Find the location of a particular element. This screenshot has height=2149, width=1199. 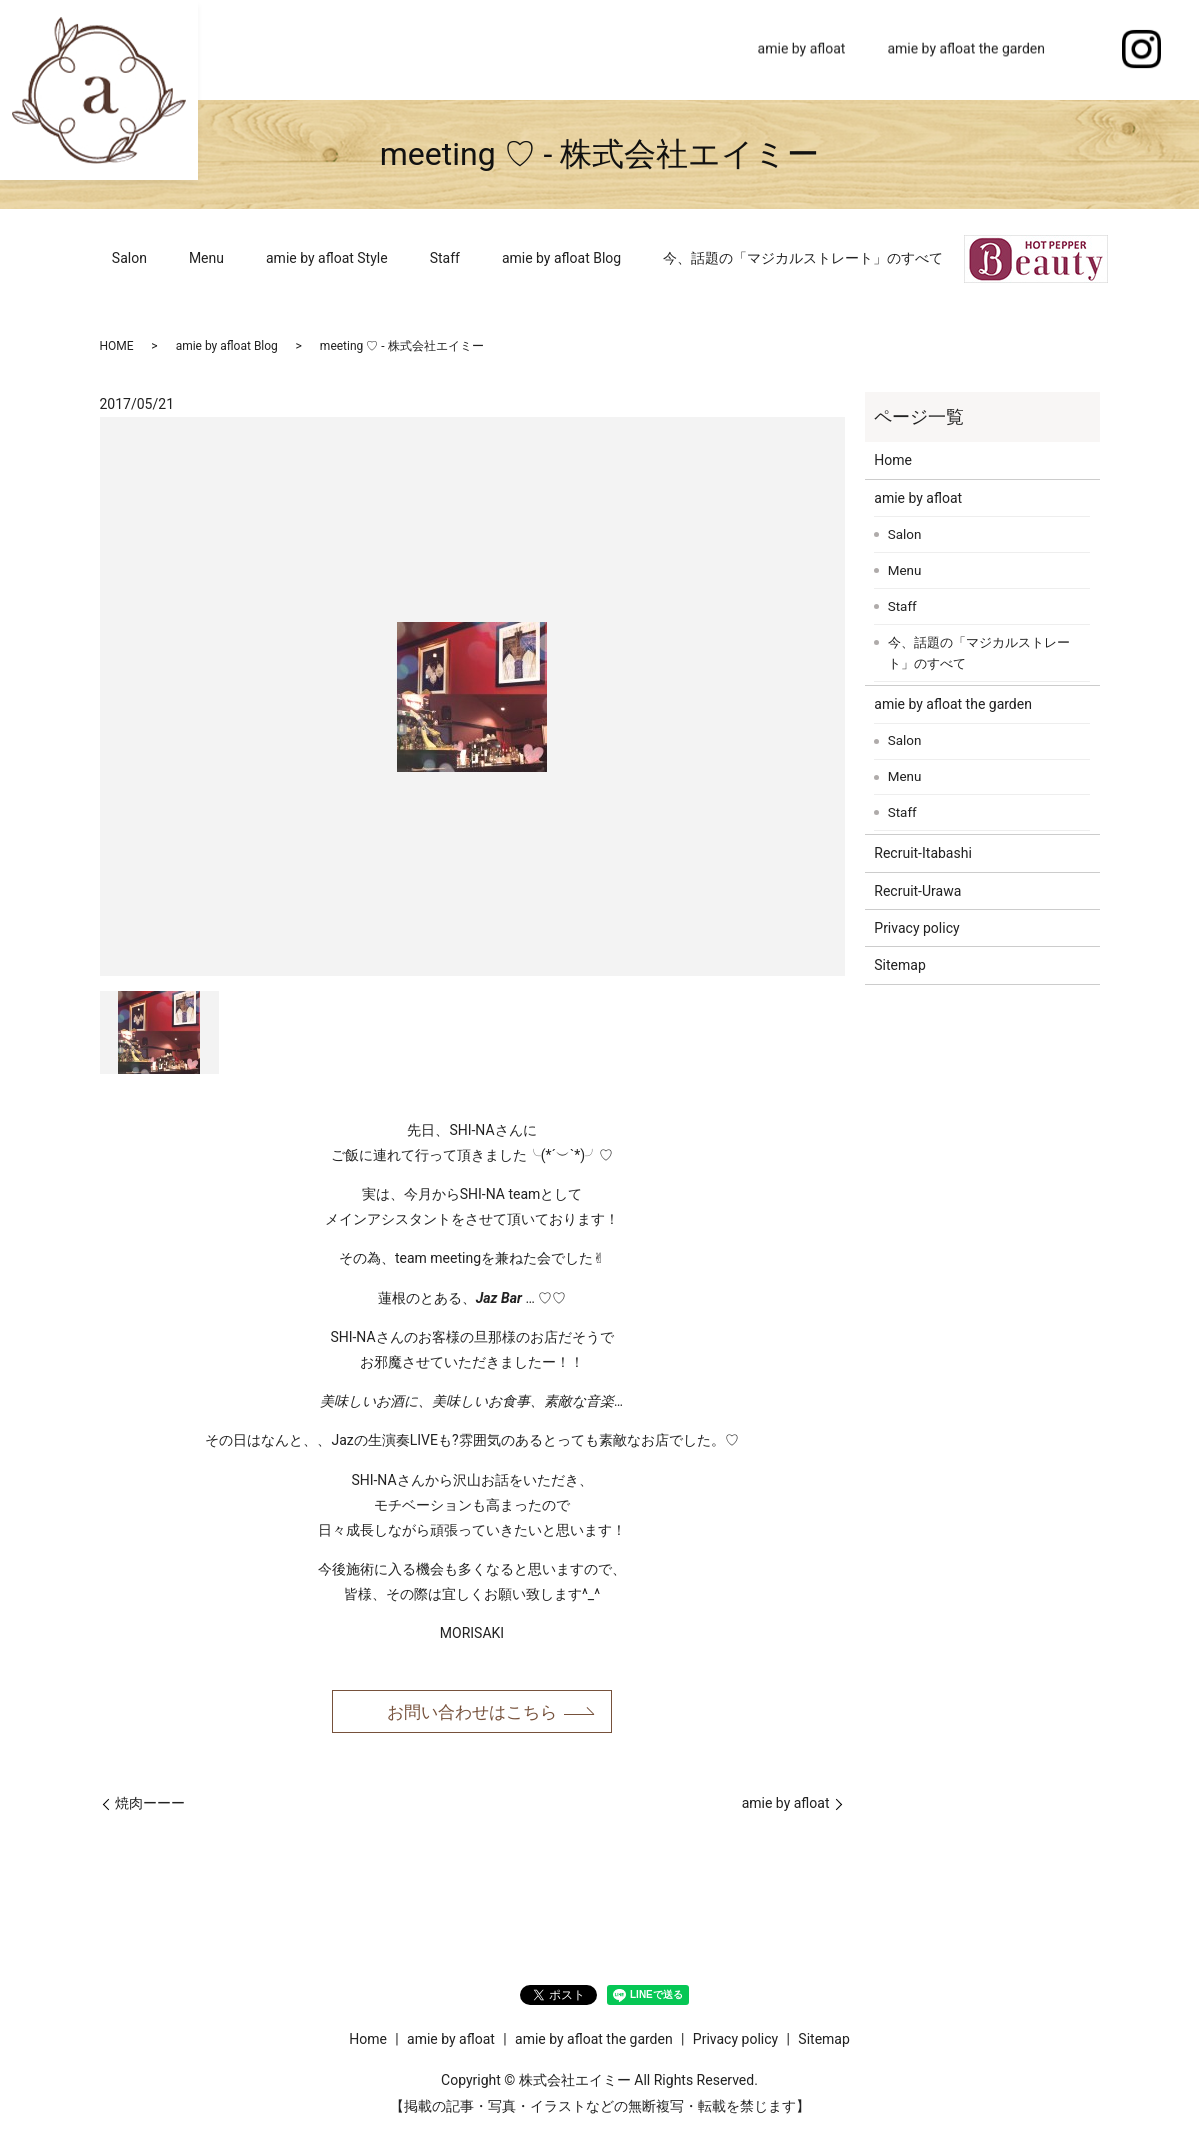

search is located at coordinates (1087, 50).